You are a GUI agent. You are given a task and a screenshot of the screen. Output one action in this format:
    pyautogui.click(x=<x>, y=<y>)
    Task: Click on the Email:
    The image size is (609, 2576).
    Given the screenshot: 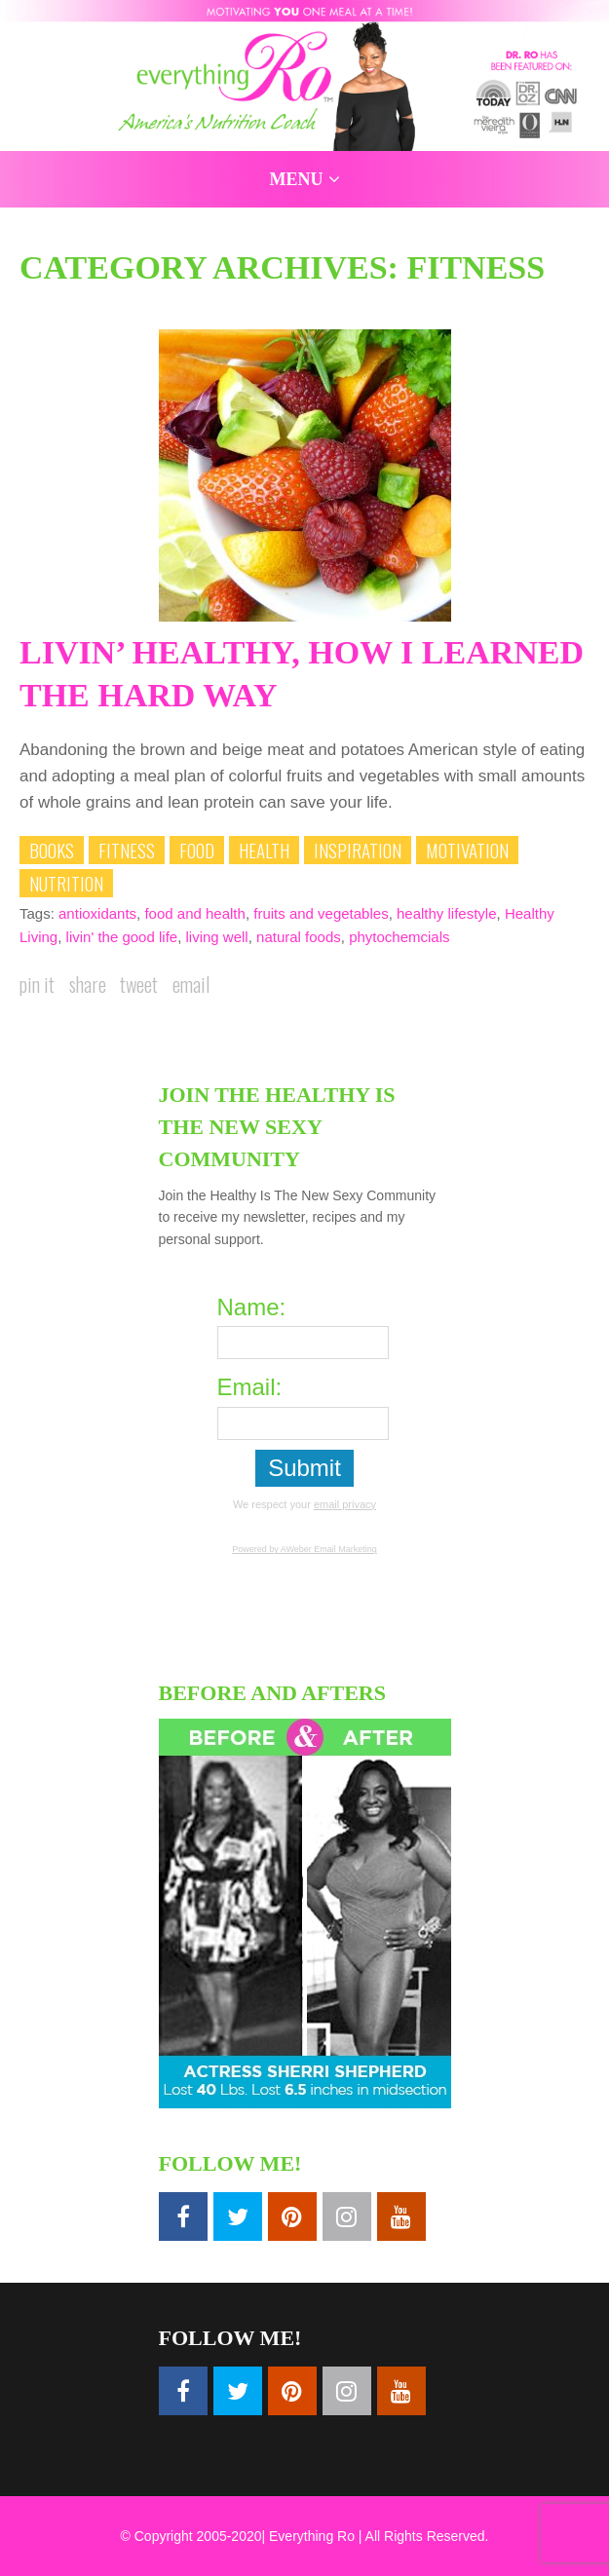 What is the action you would take?
    pyautogui.click(x=250, y=1387)
    